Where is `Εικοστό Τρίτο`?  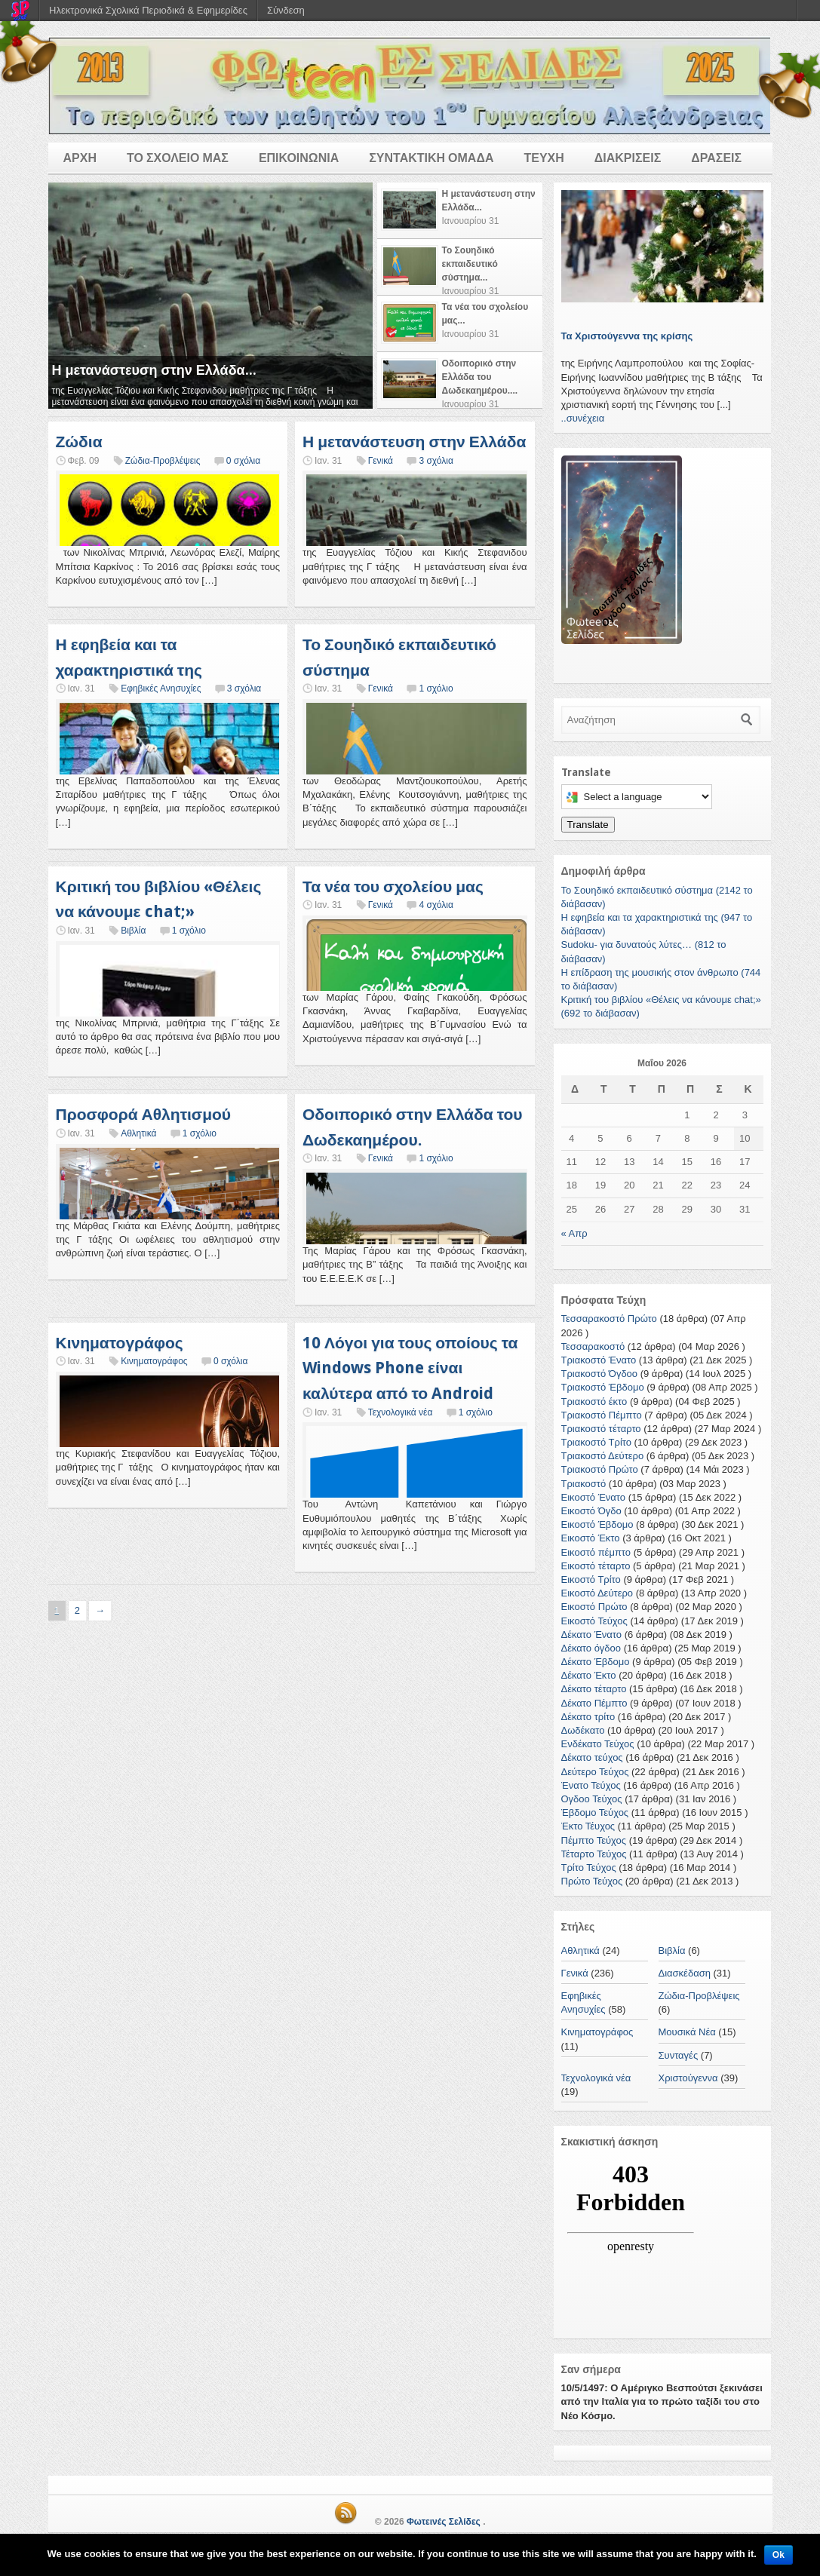 Εικοστό Τρίτο is located at coordinates (591, 1579).